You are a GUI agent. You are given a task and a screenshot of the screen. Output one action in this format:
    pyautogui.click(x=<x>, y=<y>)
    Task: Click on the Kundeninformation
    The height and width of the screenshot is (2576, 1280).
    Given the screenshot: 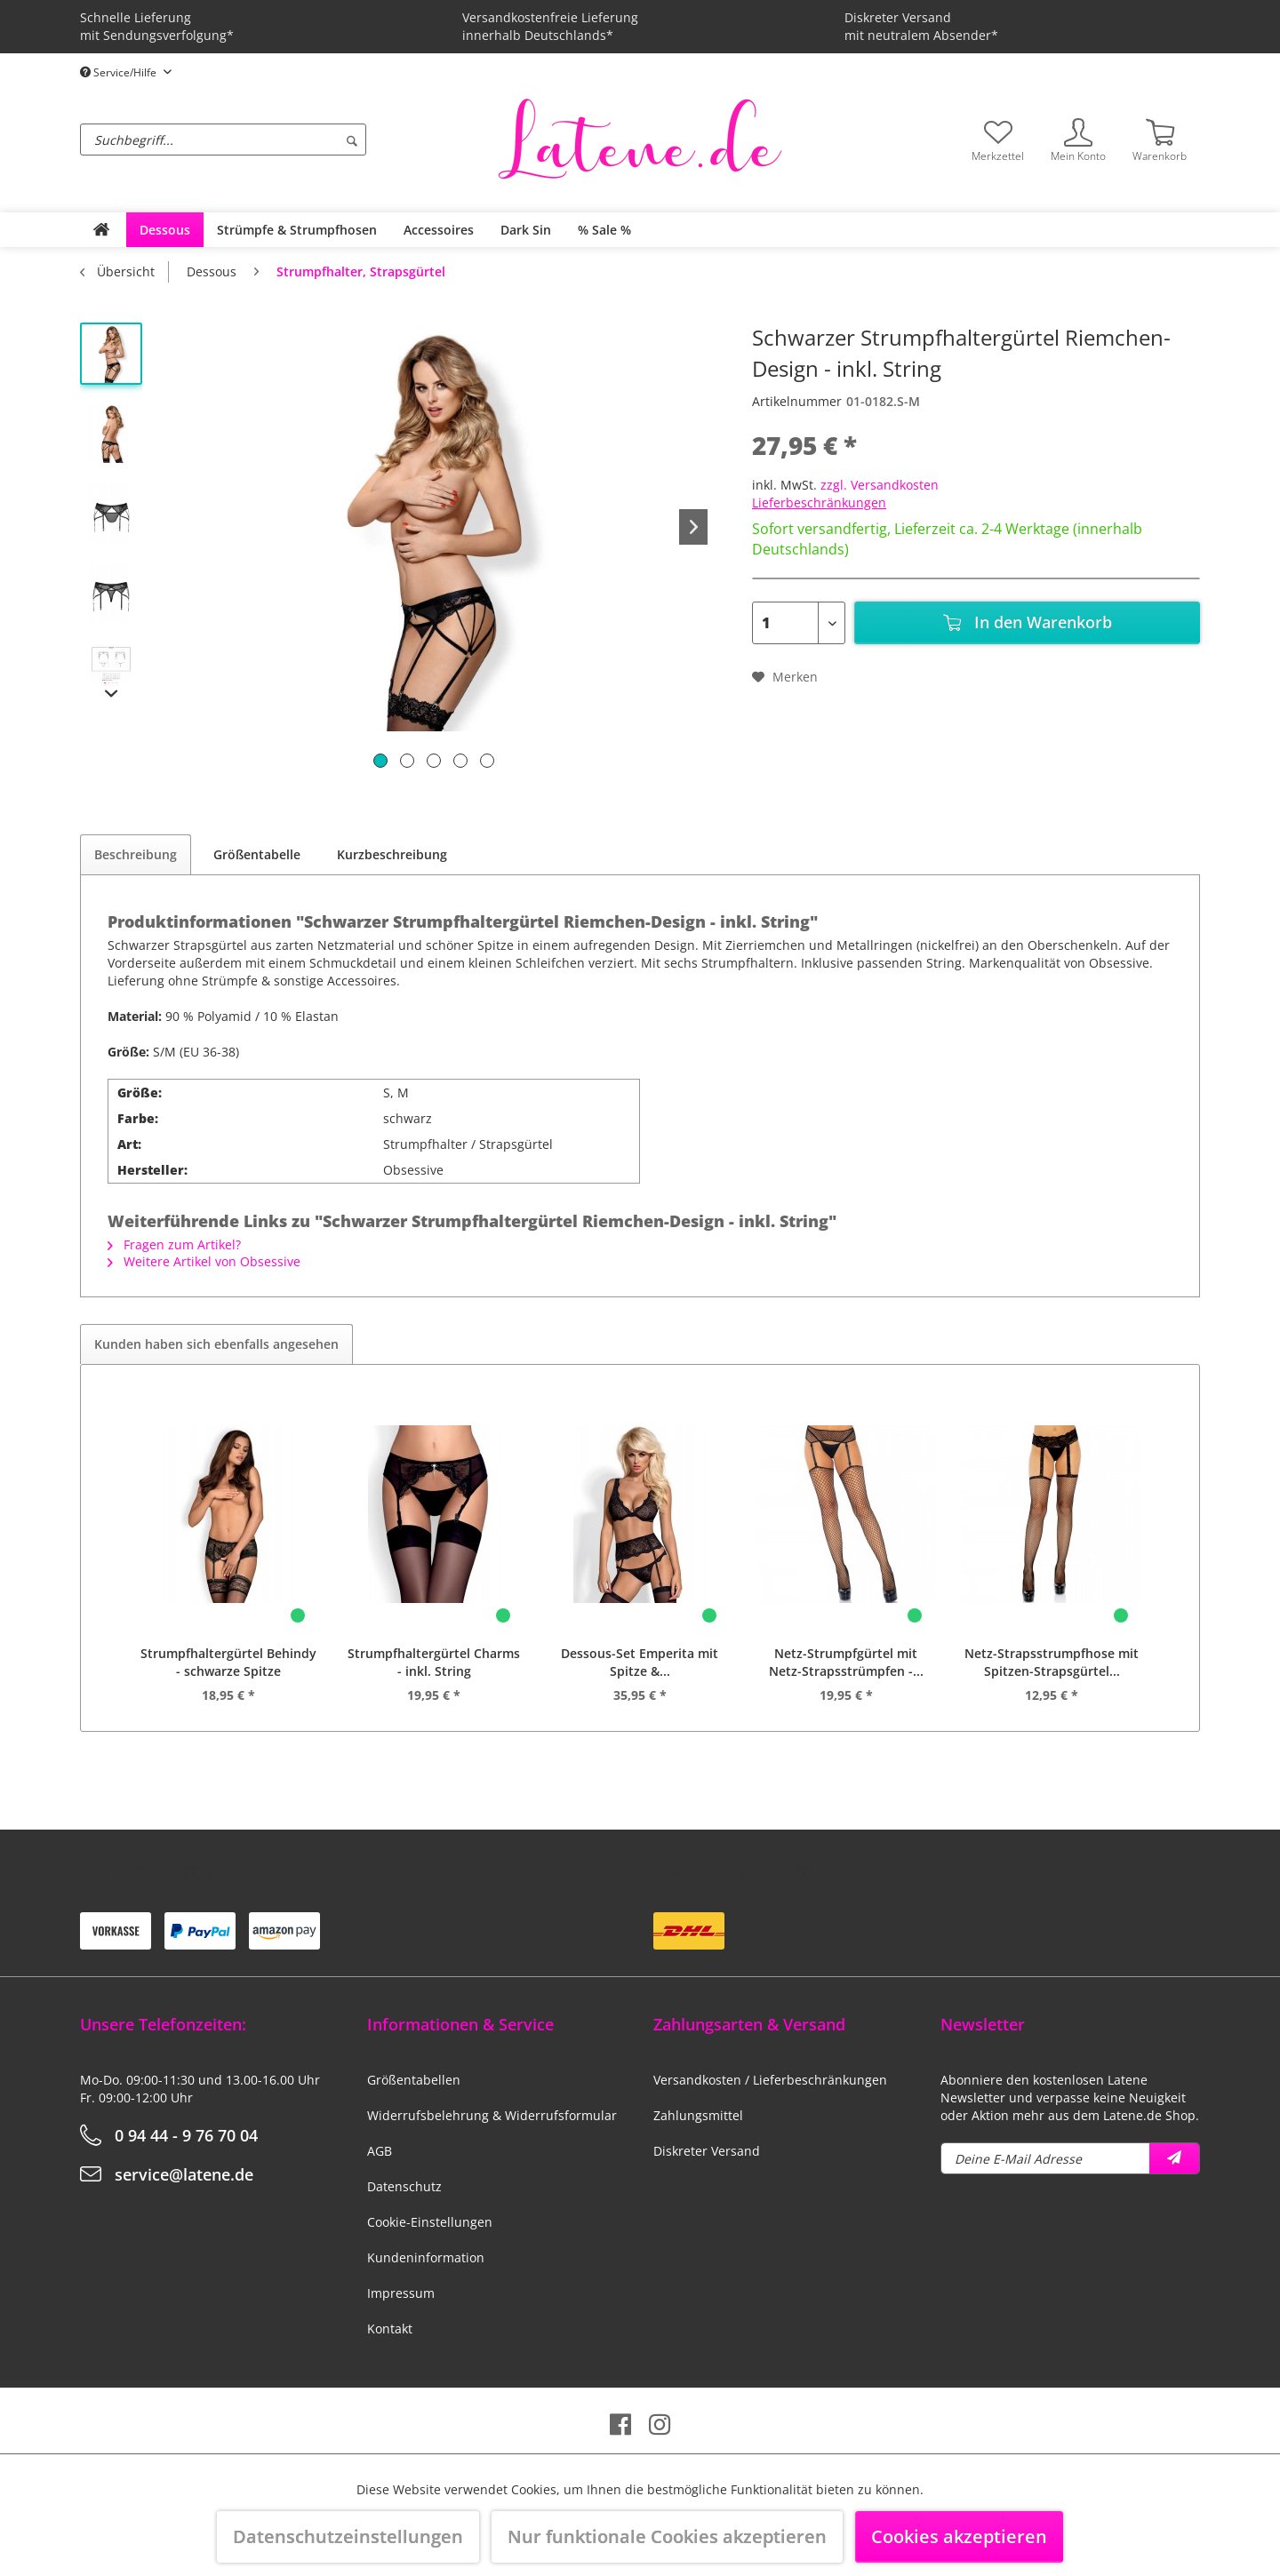 What is the action you would take?
    pyautogui.click(x=425, y=2257)
    